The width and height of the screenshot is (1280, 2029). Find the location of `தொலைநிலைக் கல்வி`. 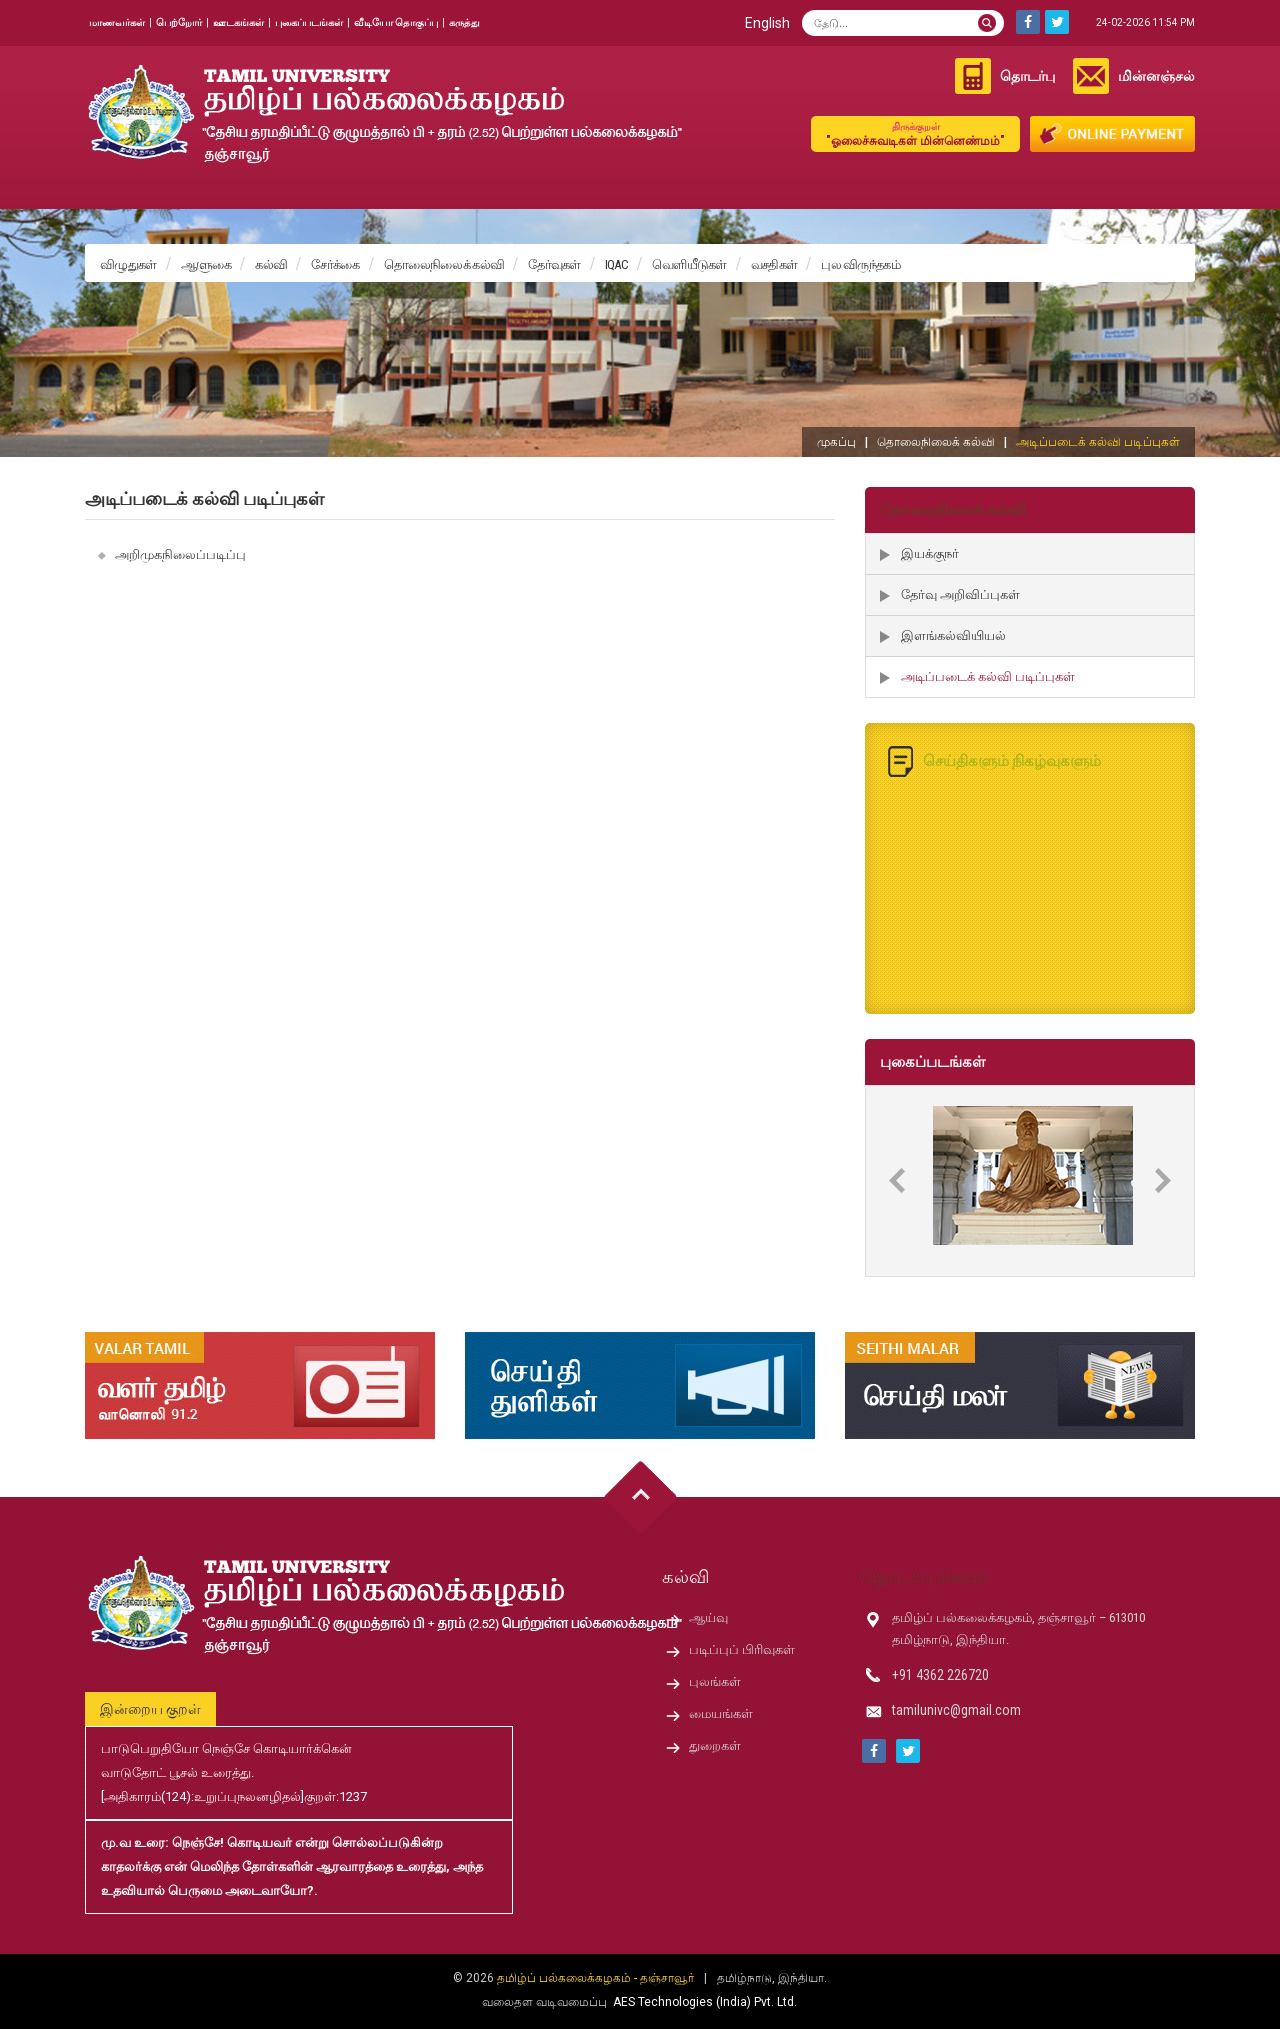

தொலைநிலைக் கல்வி is located at coordinates (444, 264).